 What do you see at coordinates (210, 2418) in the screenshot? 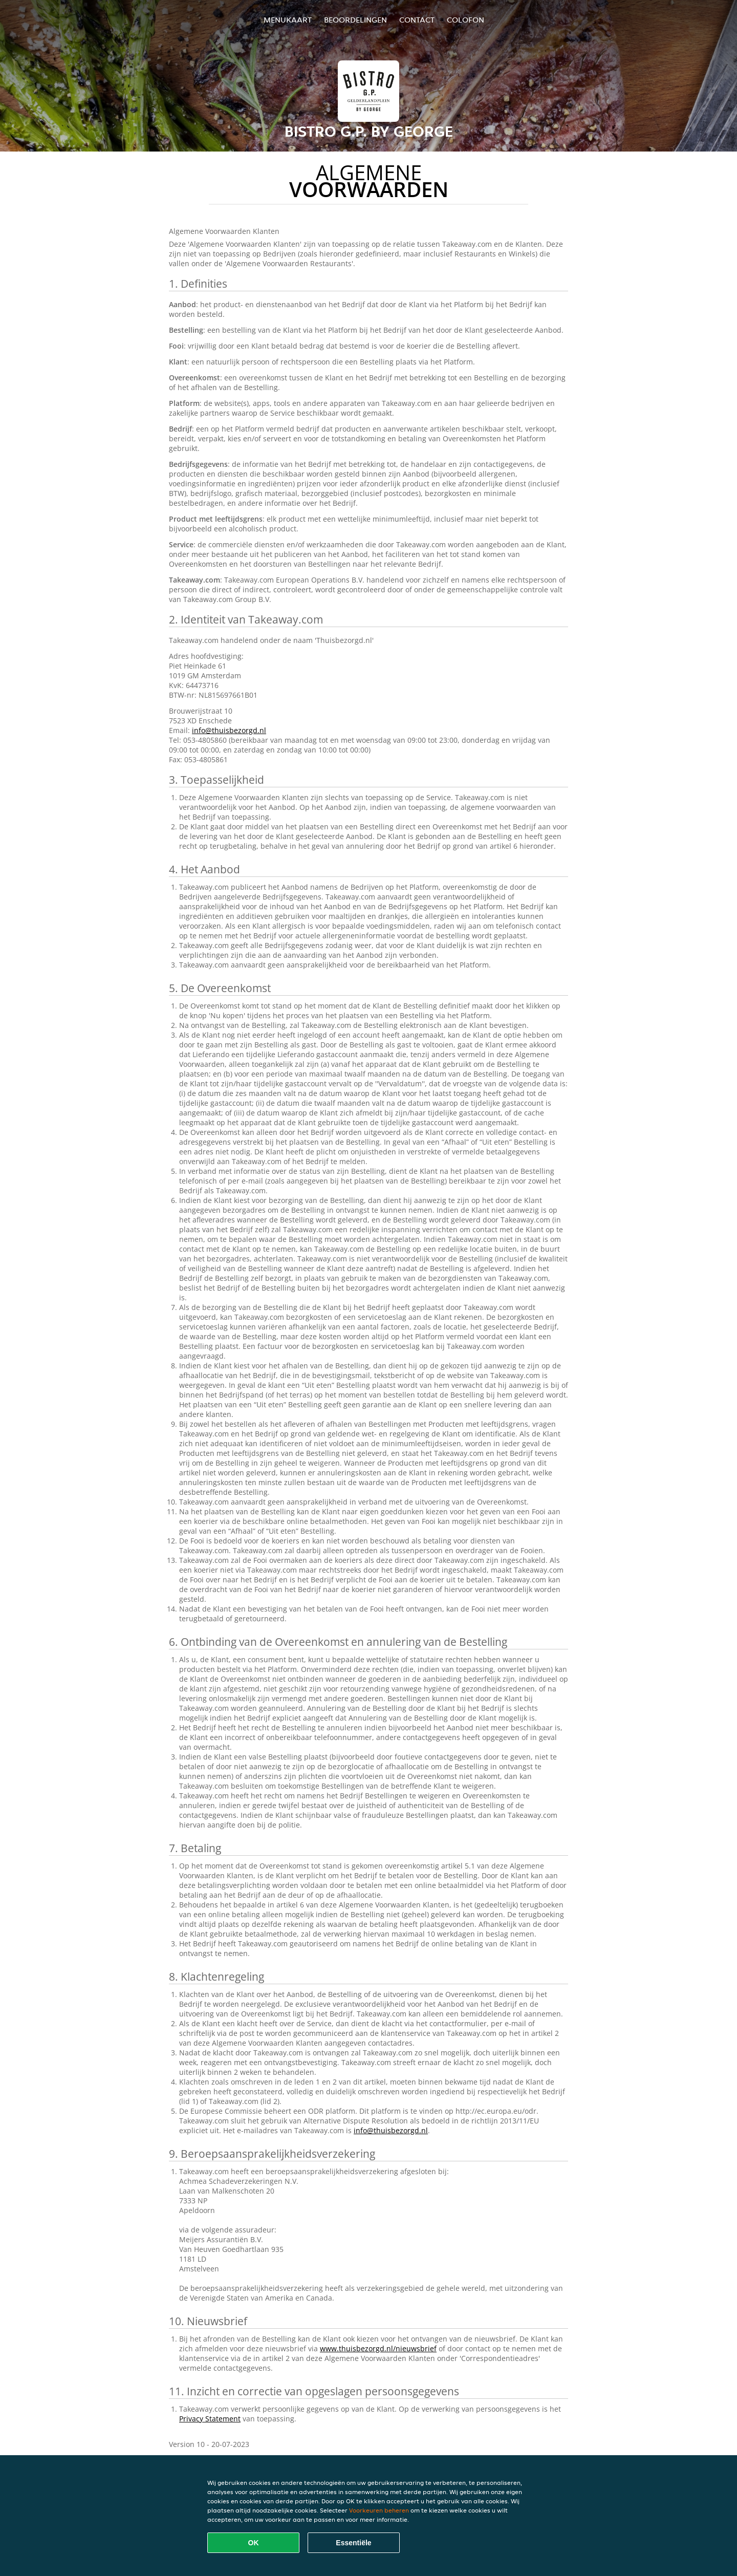
I see `Privacy Statement` at bounding box center [210, 2418].